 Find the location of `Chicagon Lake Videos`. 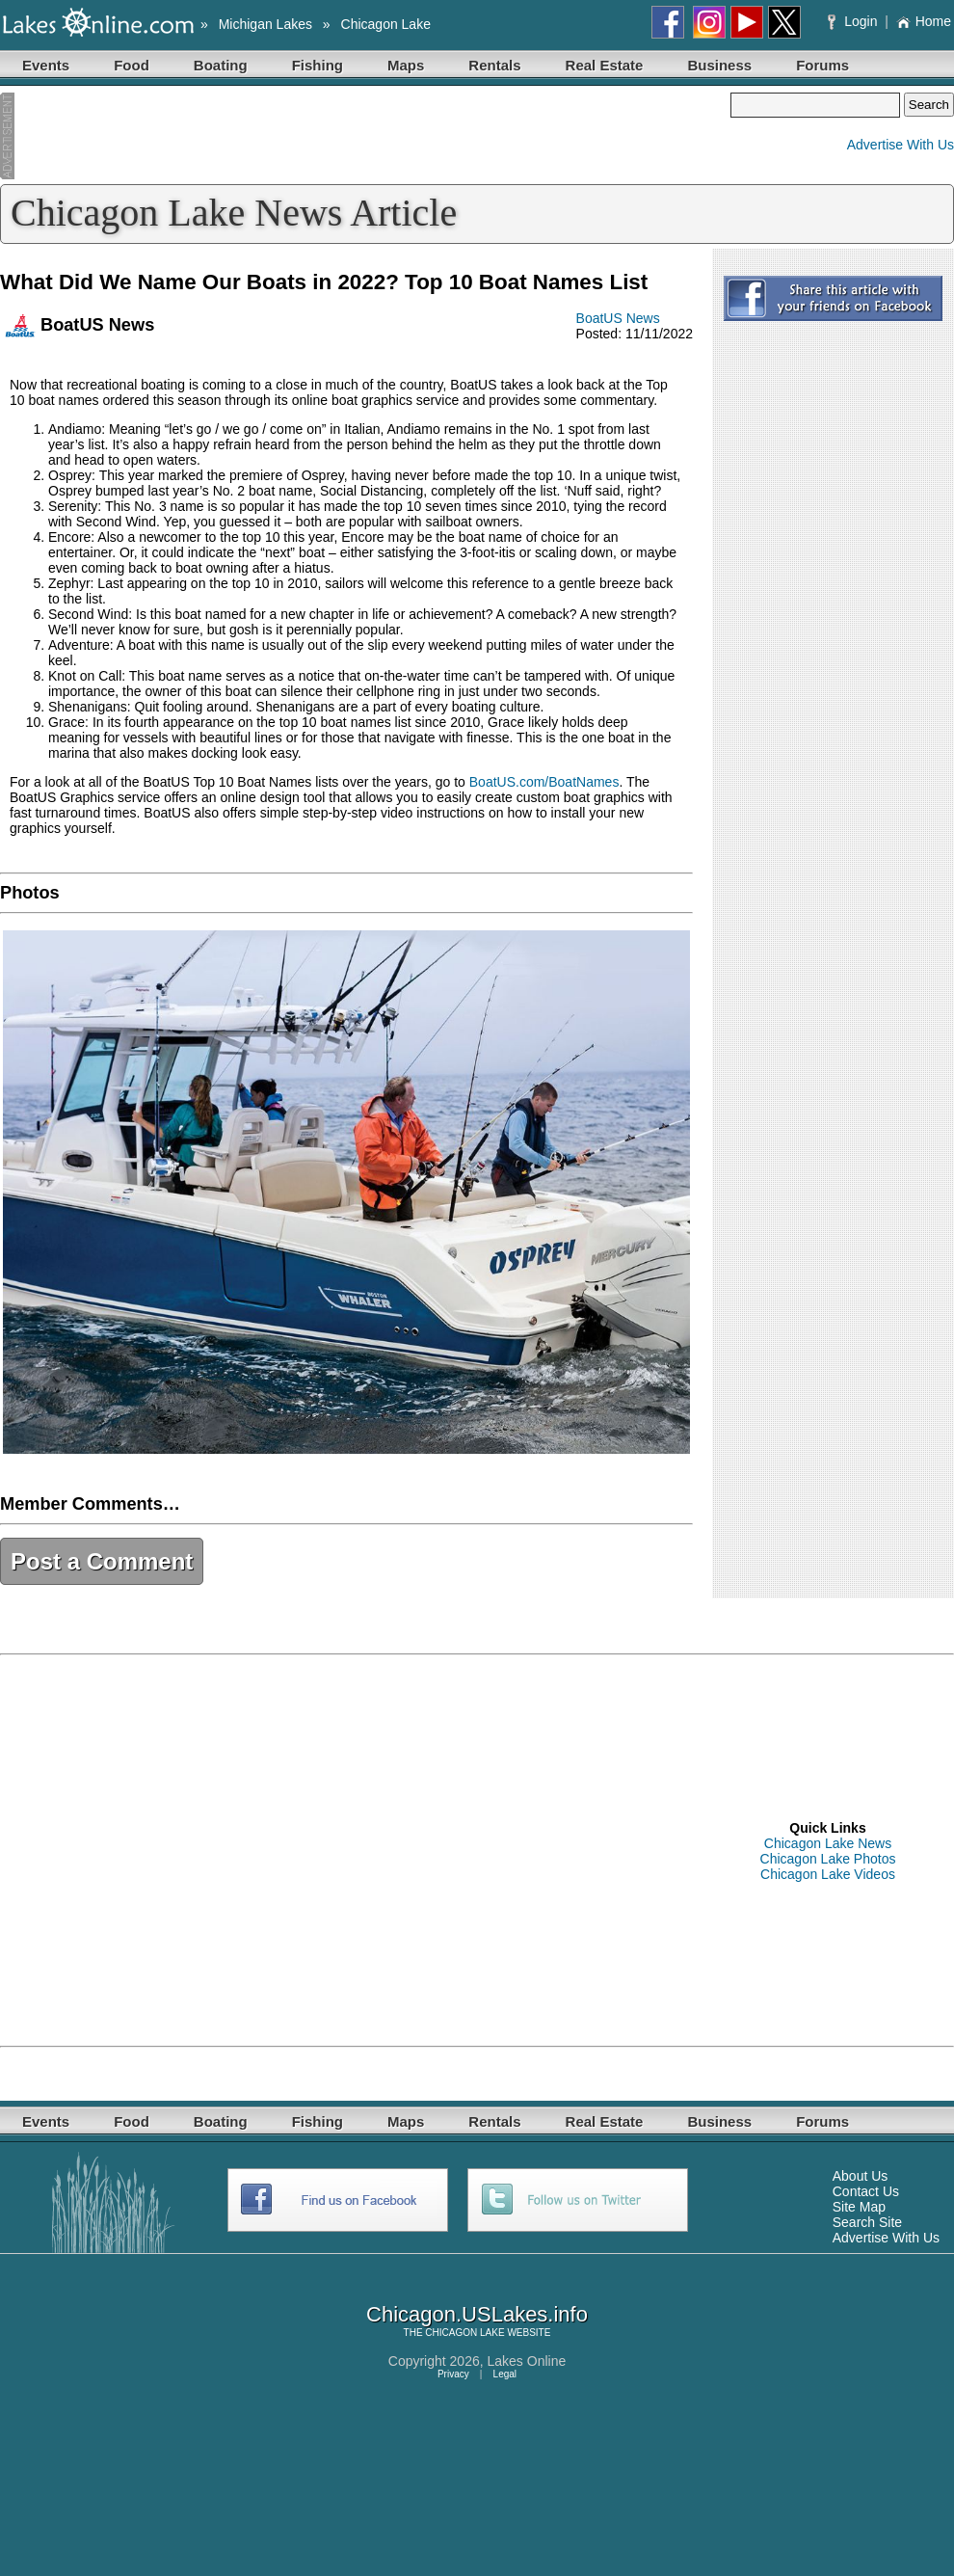

Chicagon Lake Videos is located at coordinates (827, 1874).